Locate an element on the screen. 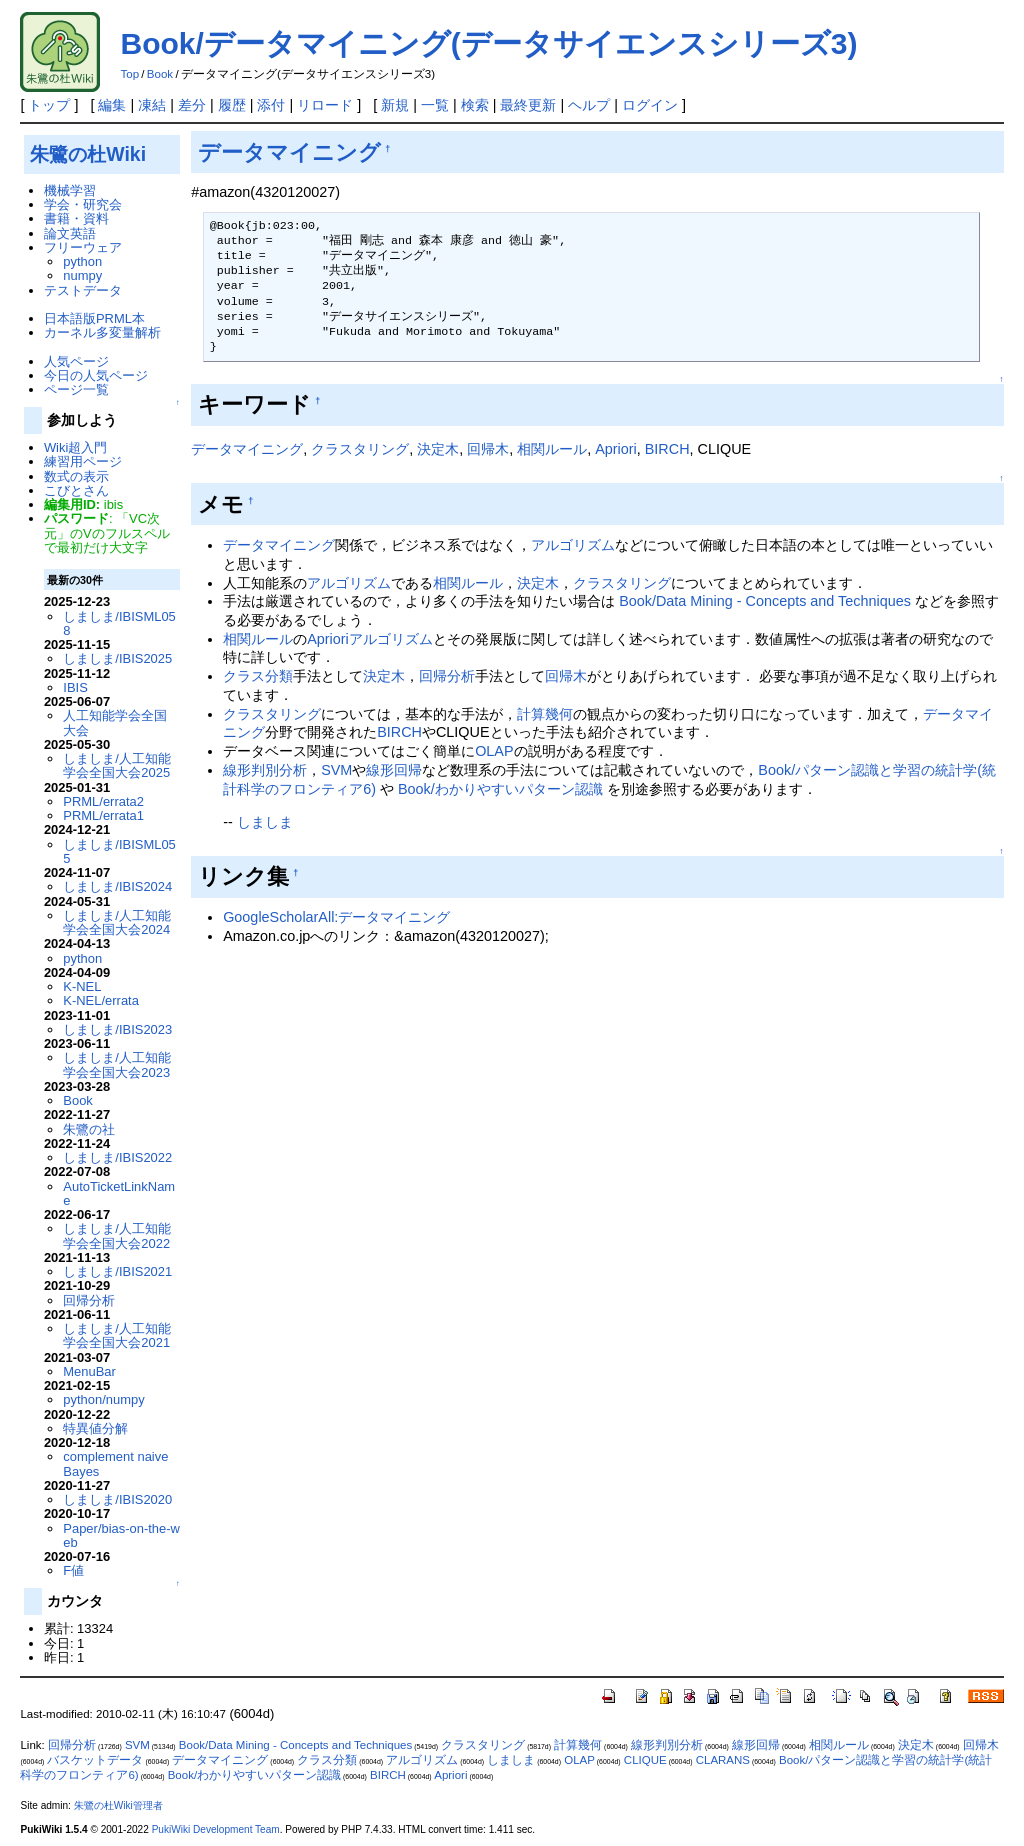 This screenshot has height=1846, width=1024. python is located at coordinates (82, 261).